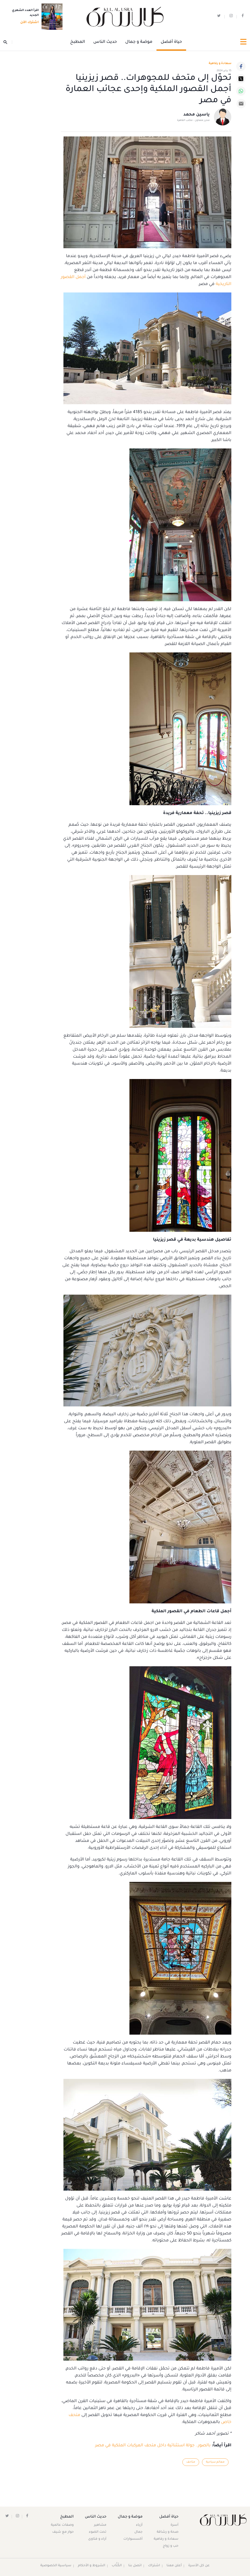  What do you see at coordinates (117, 2566) in the screenshot?
I see `الكُتَّاب` at bounding box center [117, 2566].